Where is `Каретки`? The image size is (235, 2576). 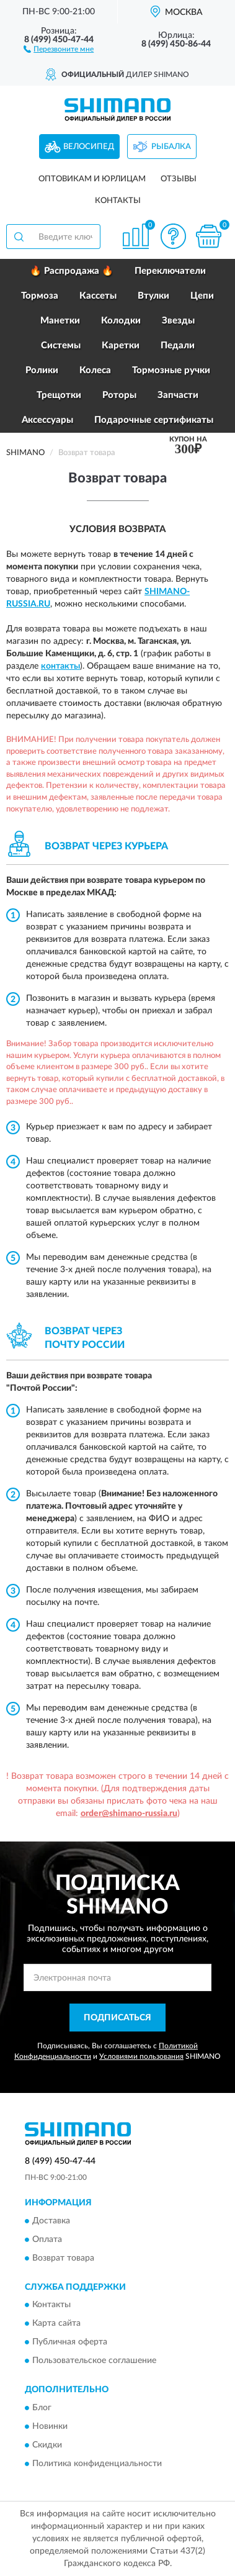
Каретки is located at coordinates (121, 345).